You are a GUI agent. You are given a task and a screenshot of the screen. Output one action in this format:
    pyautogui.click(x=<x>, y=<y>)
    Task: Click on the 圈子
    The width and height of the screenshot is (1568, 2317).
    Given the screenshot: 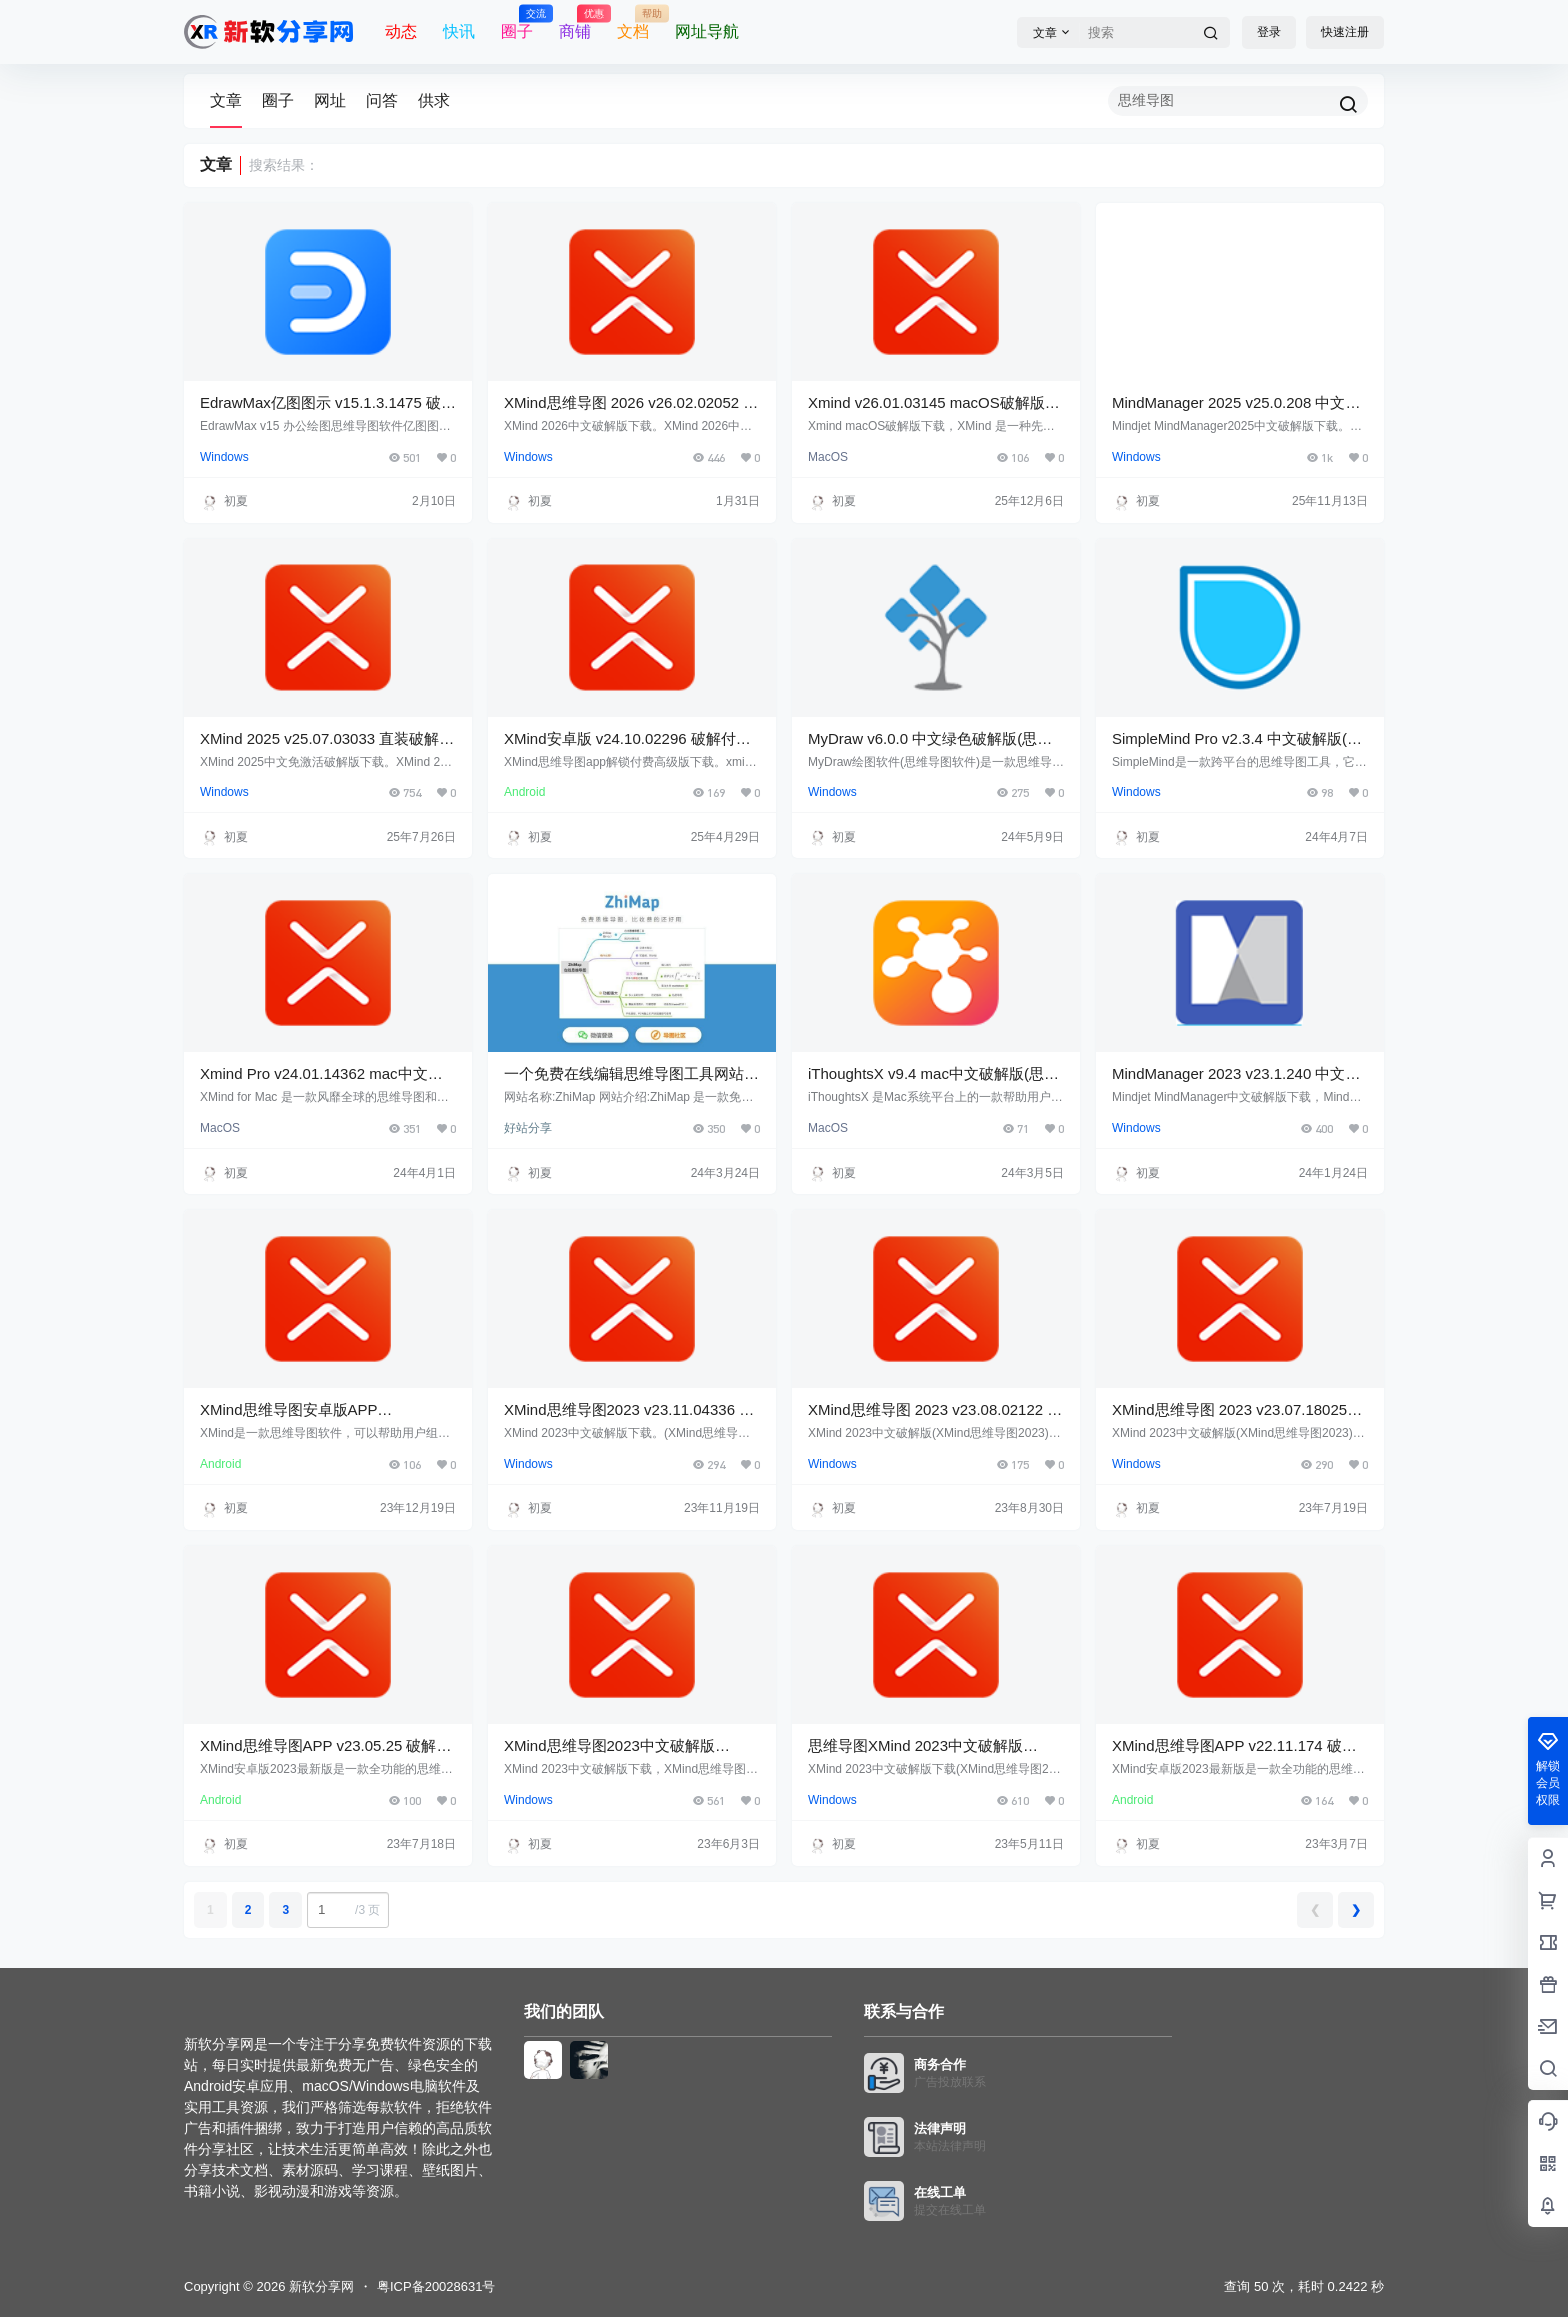 What is the action you would take?
    pyautogui.click(x=278, y=100)
    